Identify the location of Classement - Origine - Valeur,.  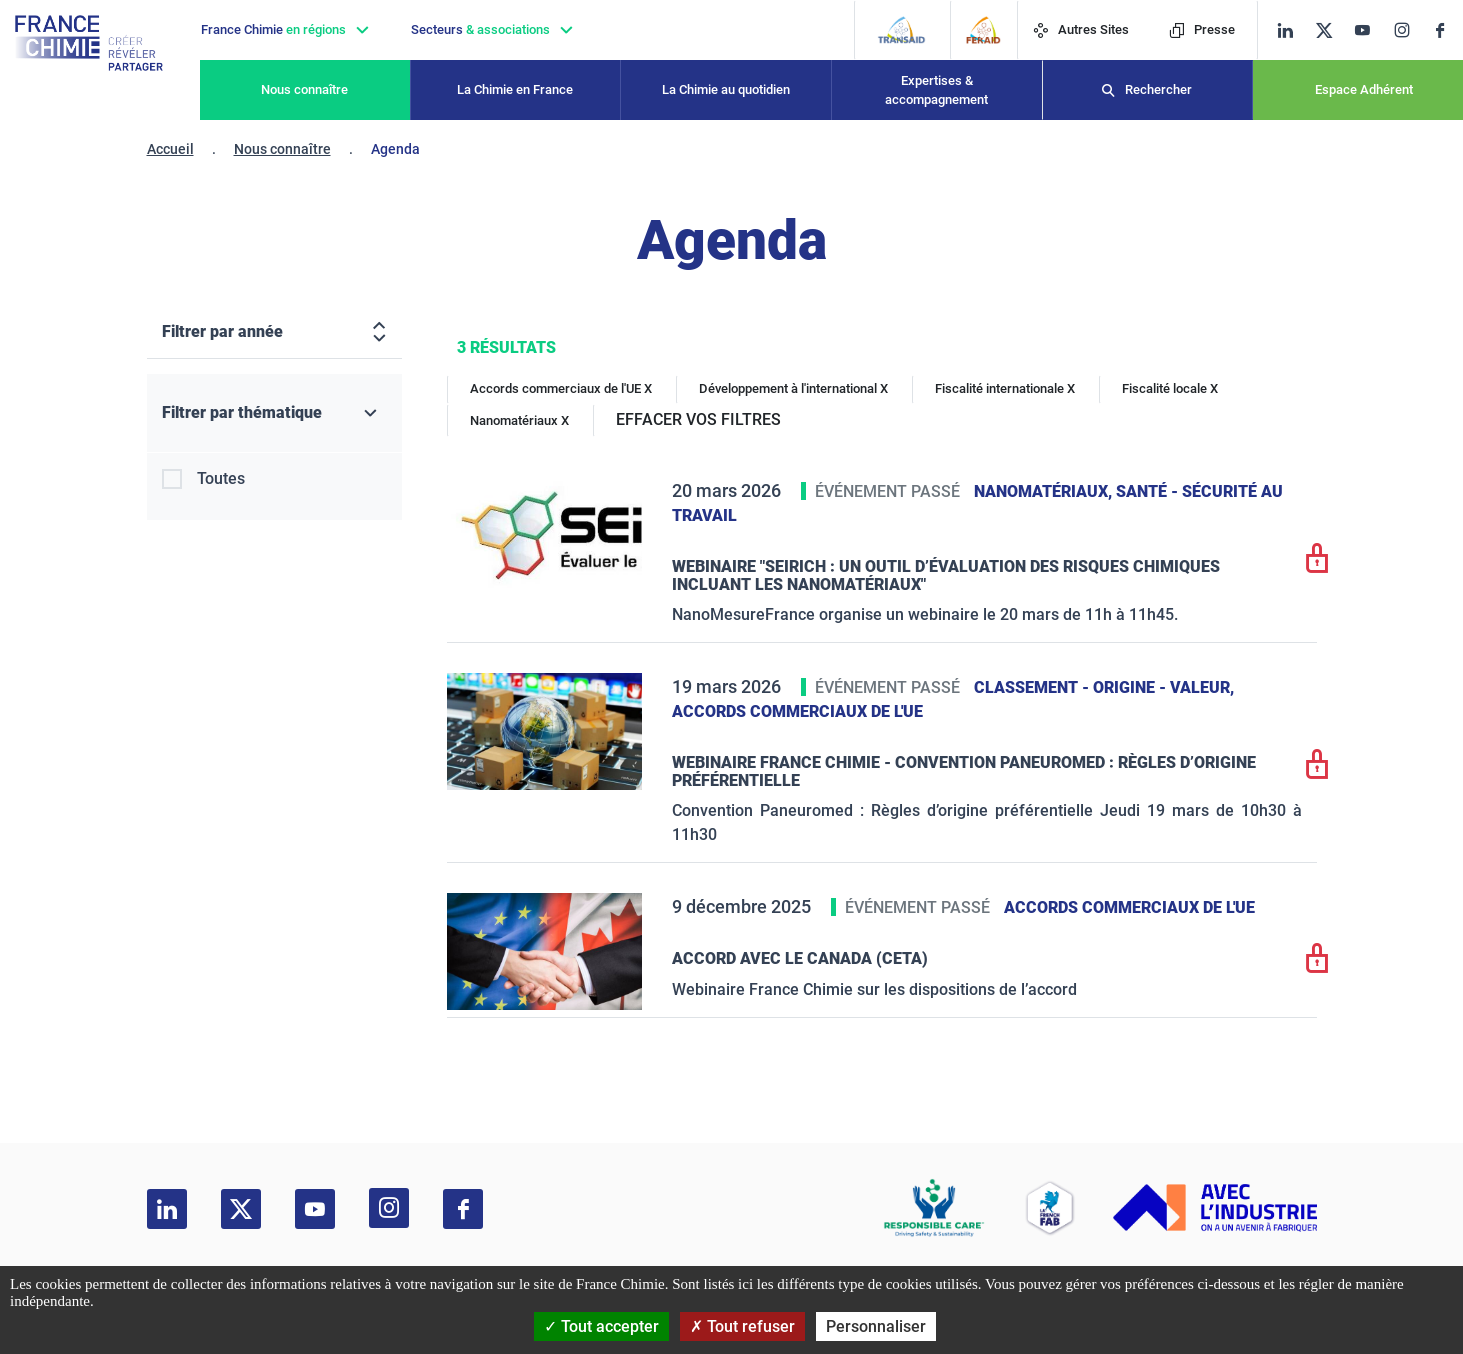
(1104, 687).